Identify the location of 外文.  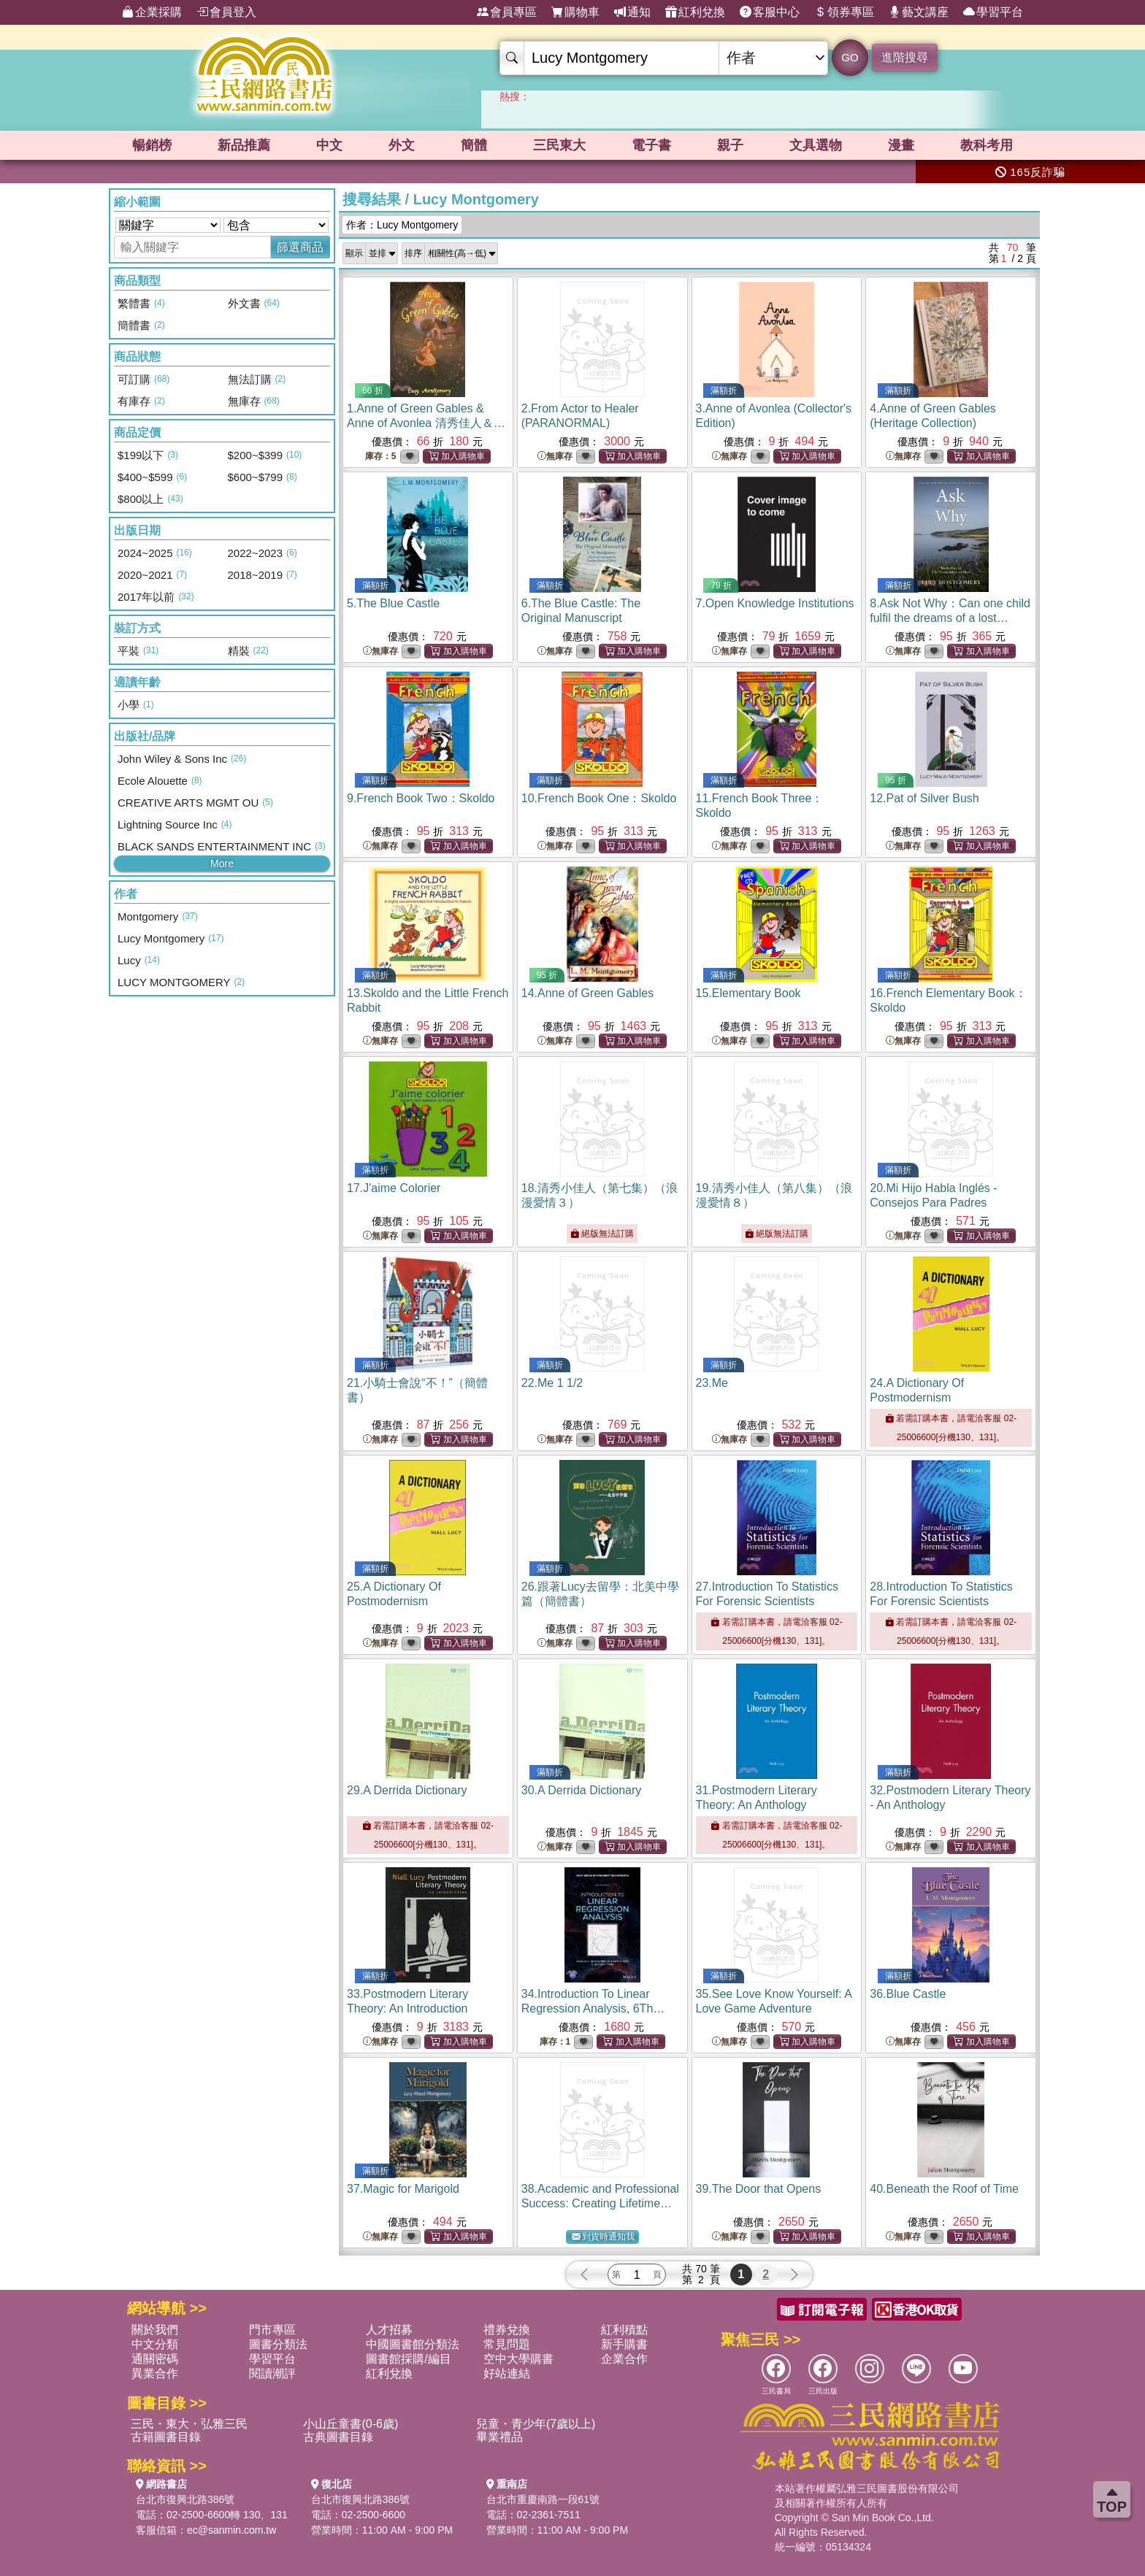
(401, 145).